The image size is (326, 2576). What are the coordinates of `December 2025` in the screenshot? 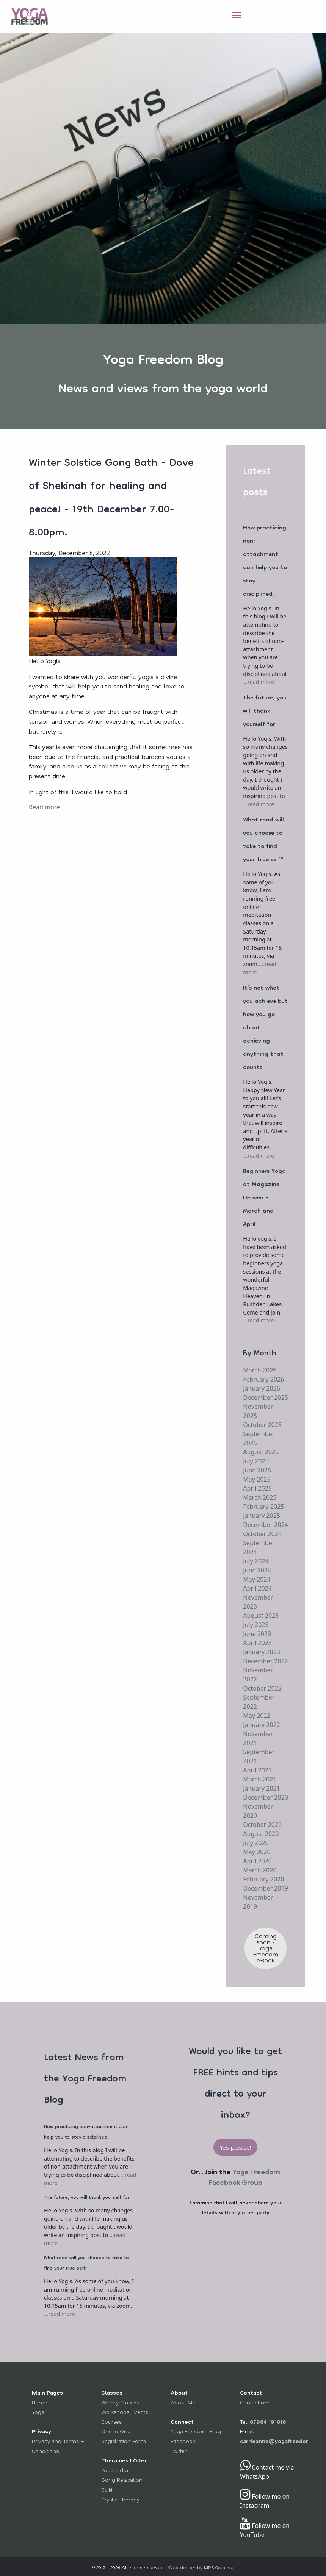 It's located at (265, 1397).